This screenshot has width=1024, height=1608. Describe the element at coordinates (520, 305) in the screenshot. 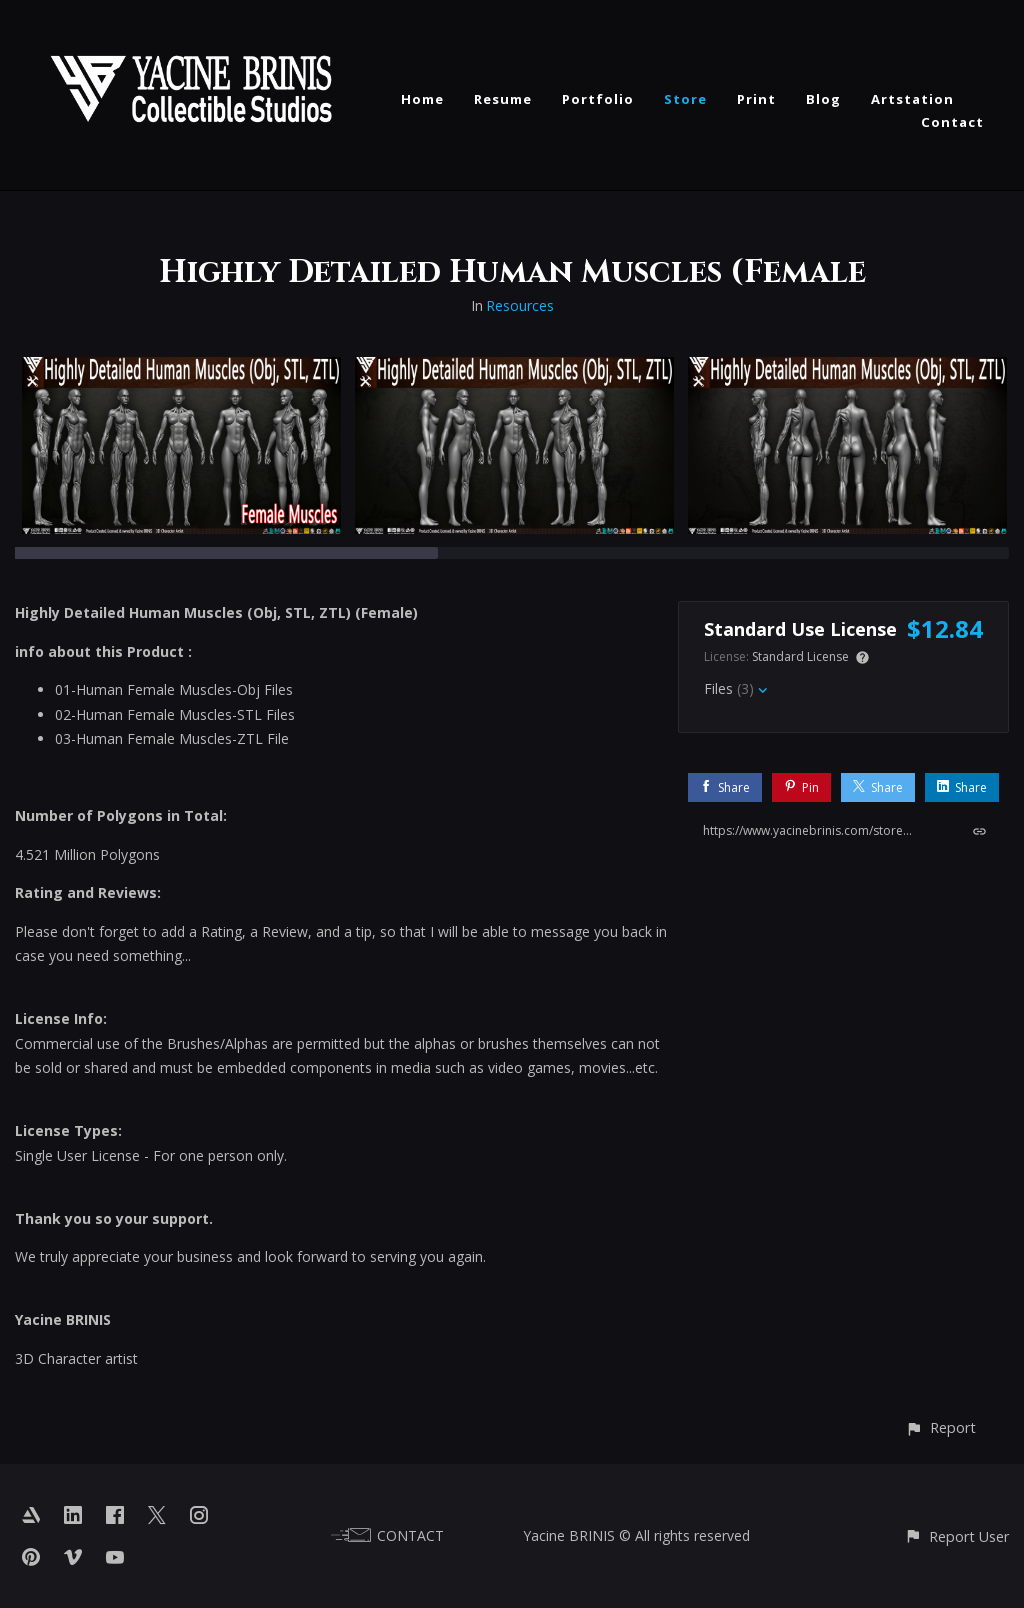

I see `Resources` at that location.